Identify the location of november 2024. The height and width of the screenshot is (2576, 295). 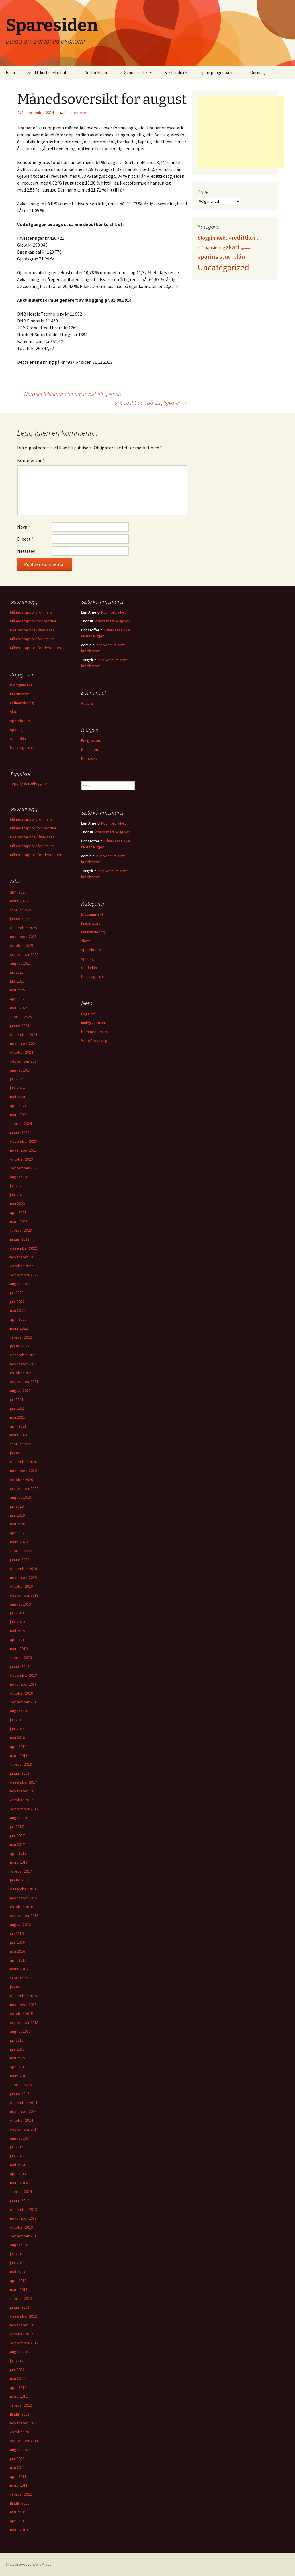
(23, 1043).